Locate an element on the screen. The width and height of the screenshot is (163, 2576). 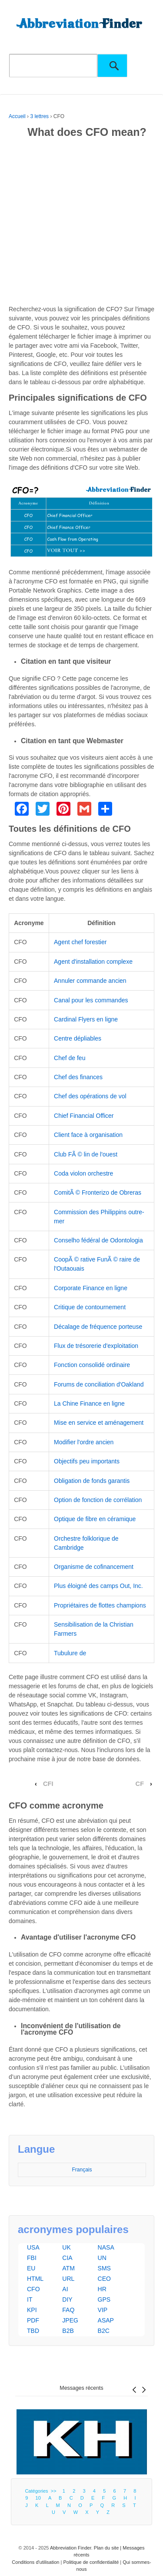
3 lettres is located at coordinates (39, 116).